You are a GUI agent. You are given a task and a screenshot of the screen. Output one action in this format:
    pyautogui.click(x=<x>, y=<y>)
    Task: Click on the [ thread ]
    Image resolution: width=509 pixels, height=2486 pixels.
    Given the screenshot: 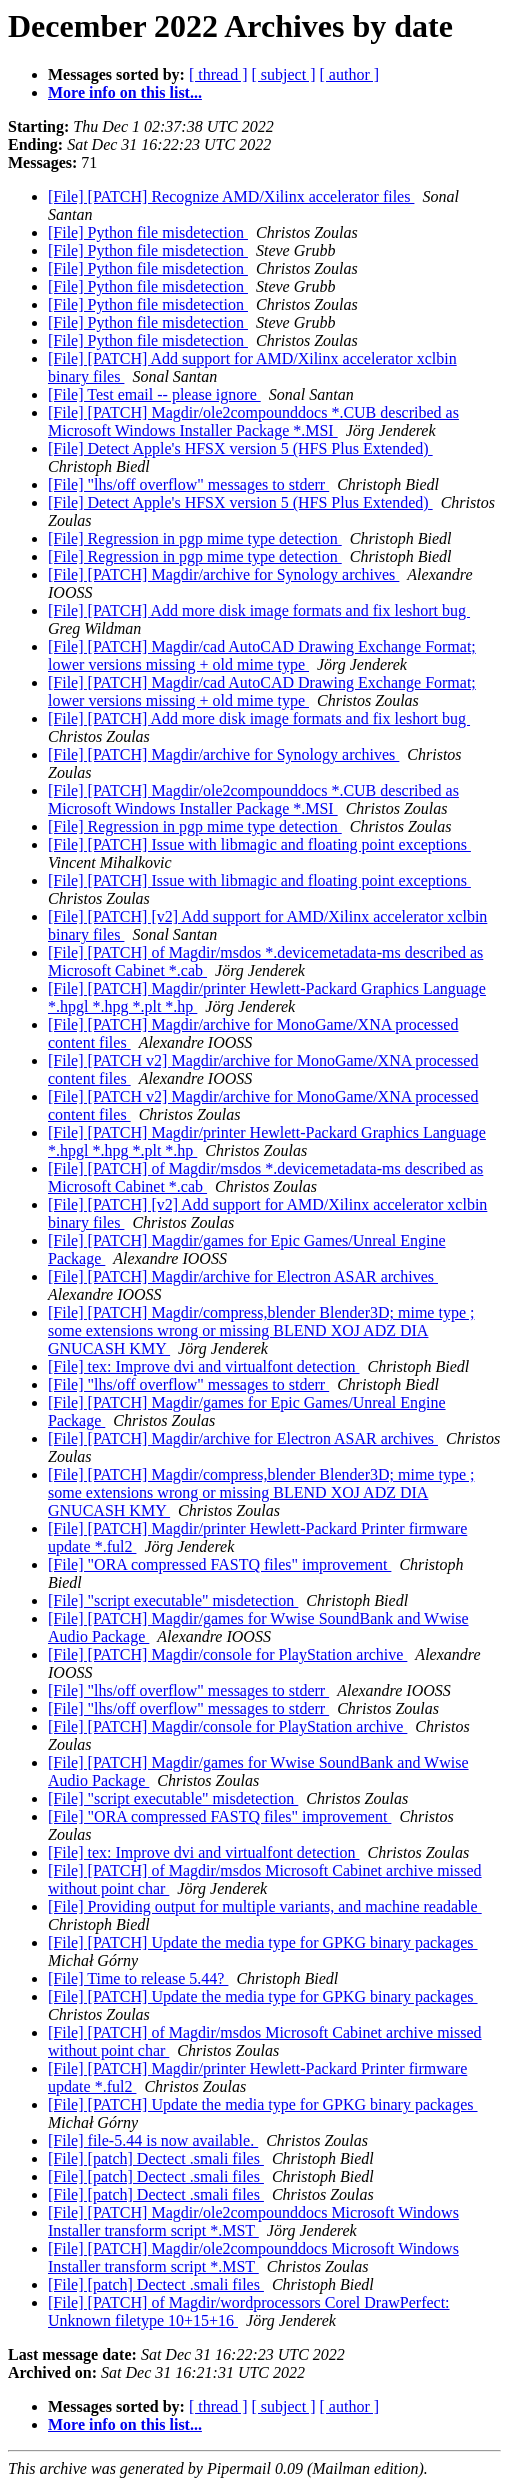 What is the action you would take?
    pyautogui.click(x=218, y=74)
    